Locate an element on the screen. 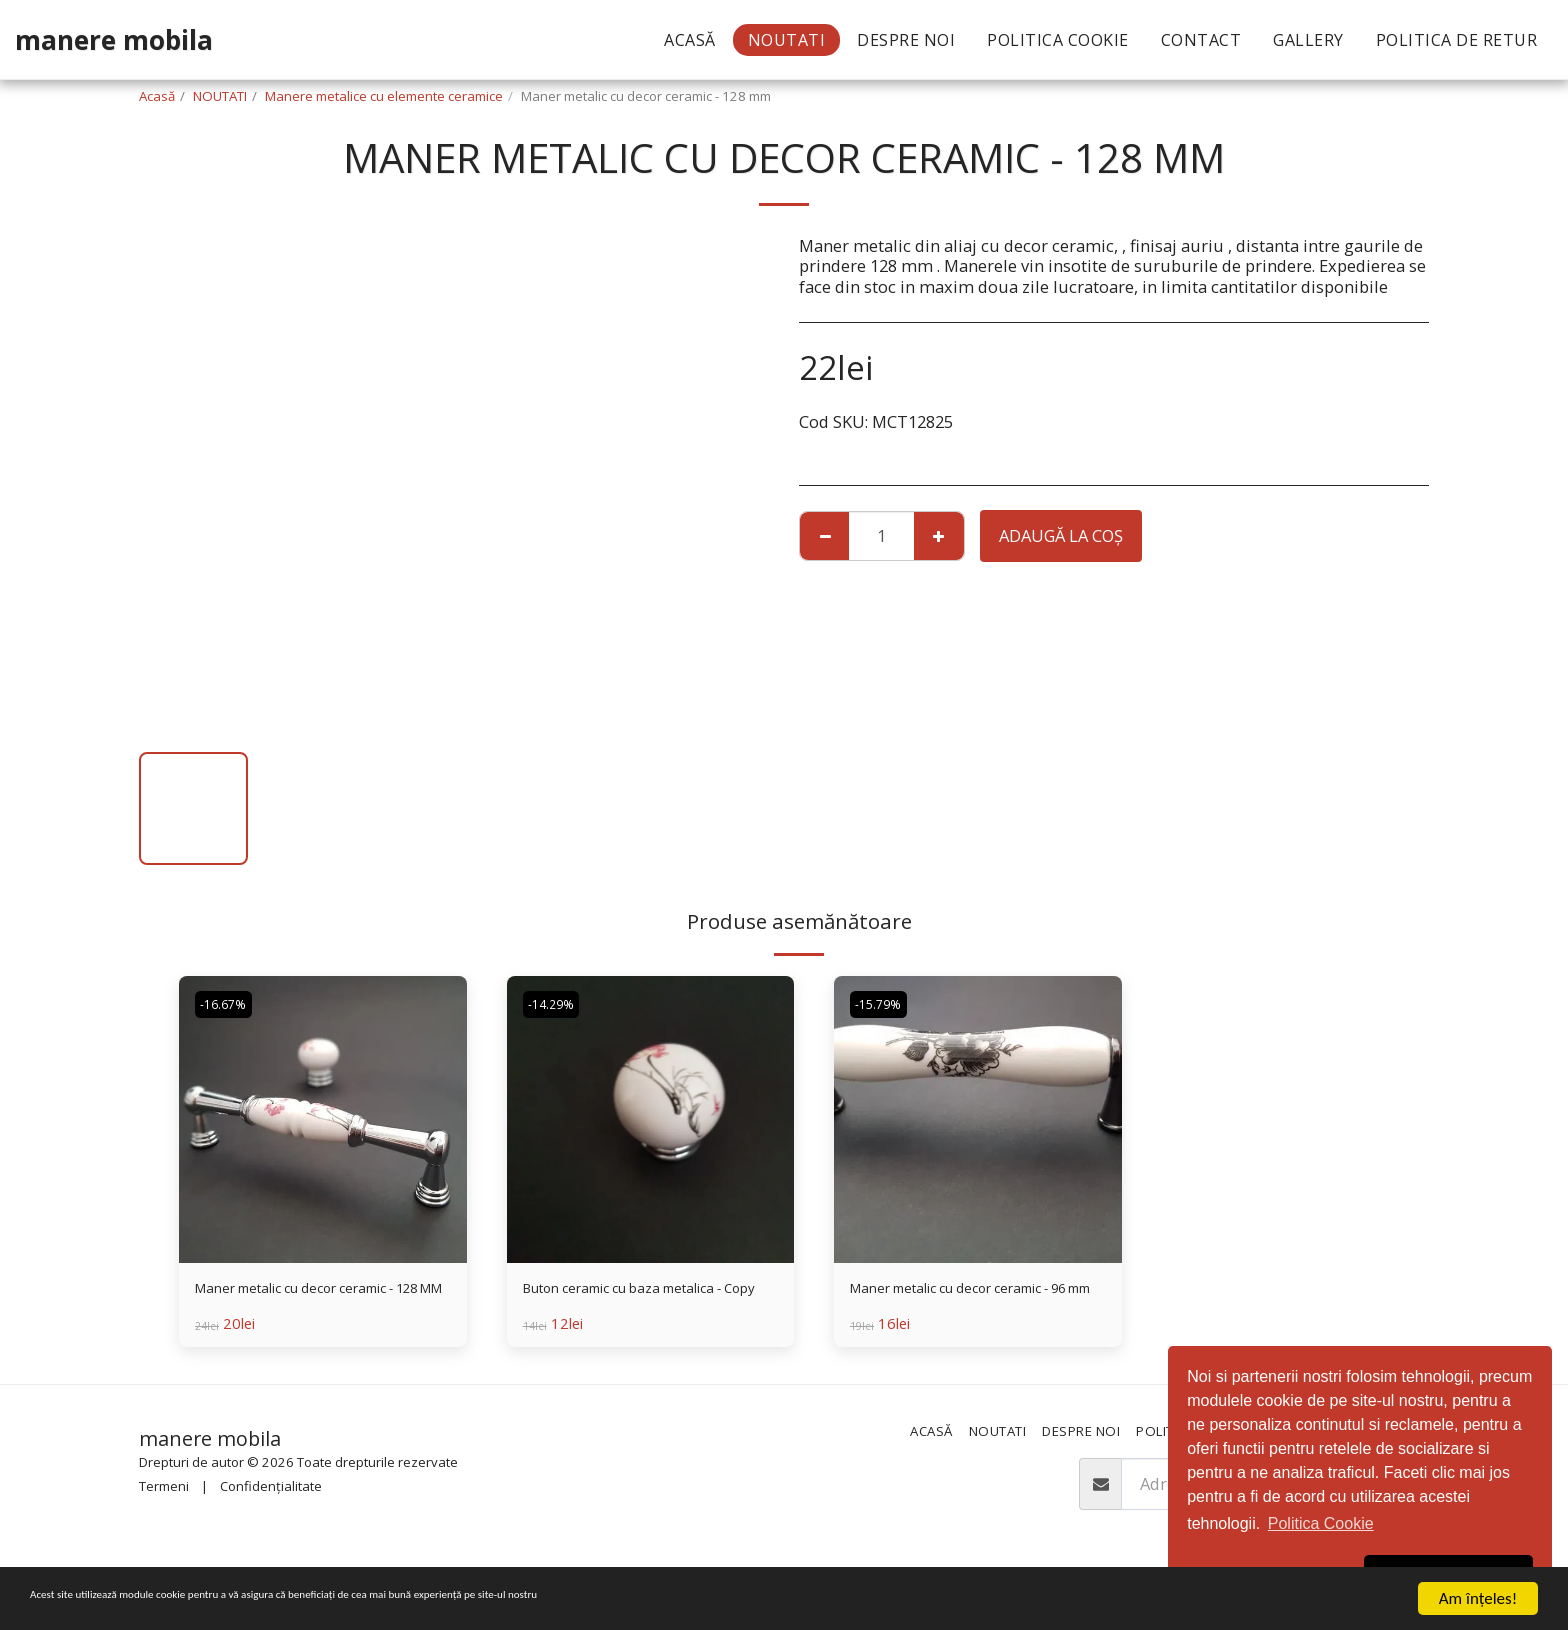  Manere metalice cu elemente ceramice is located at coordinates (384, 96).